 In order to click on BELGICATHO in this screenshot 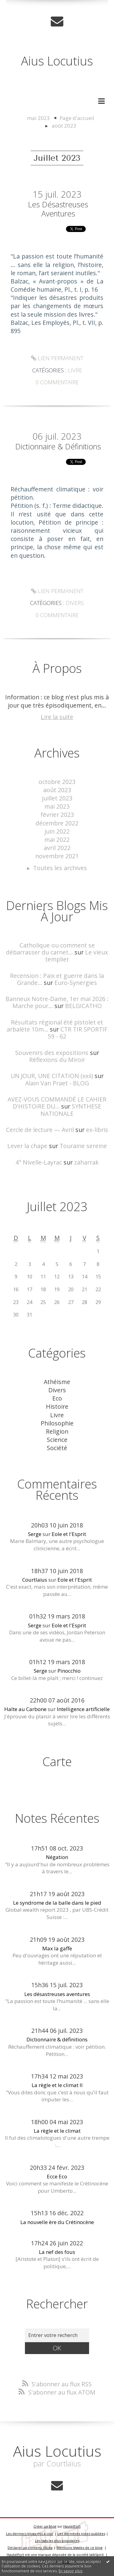, I will do `click(83, 1006)`.